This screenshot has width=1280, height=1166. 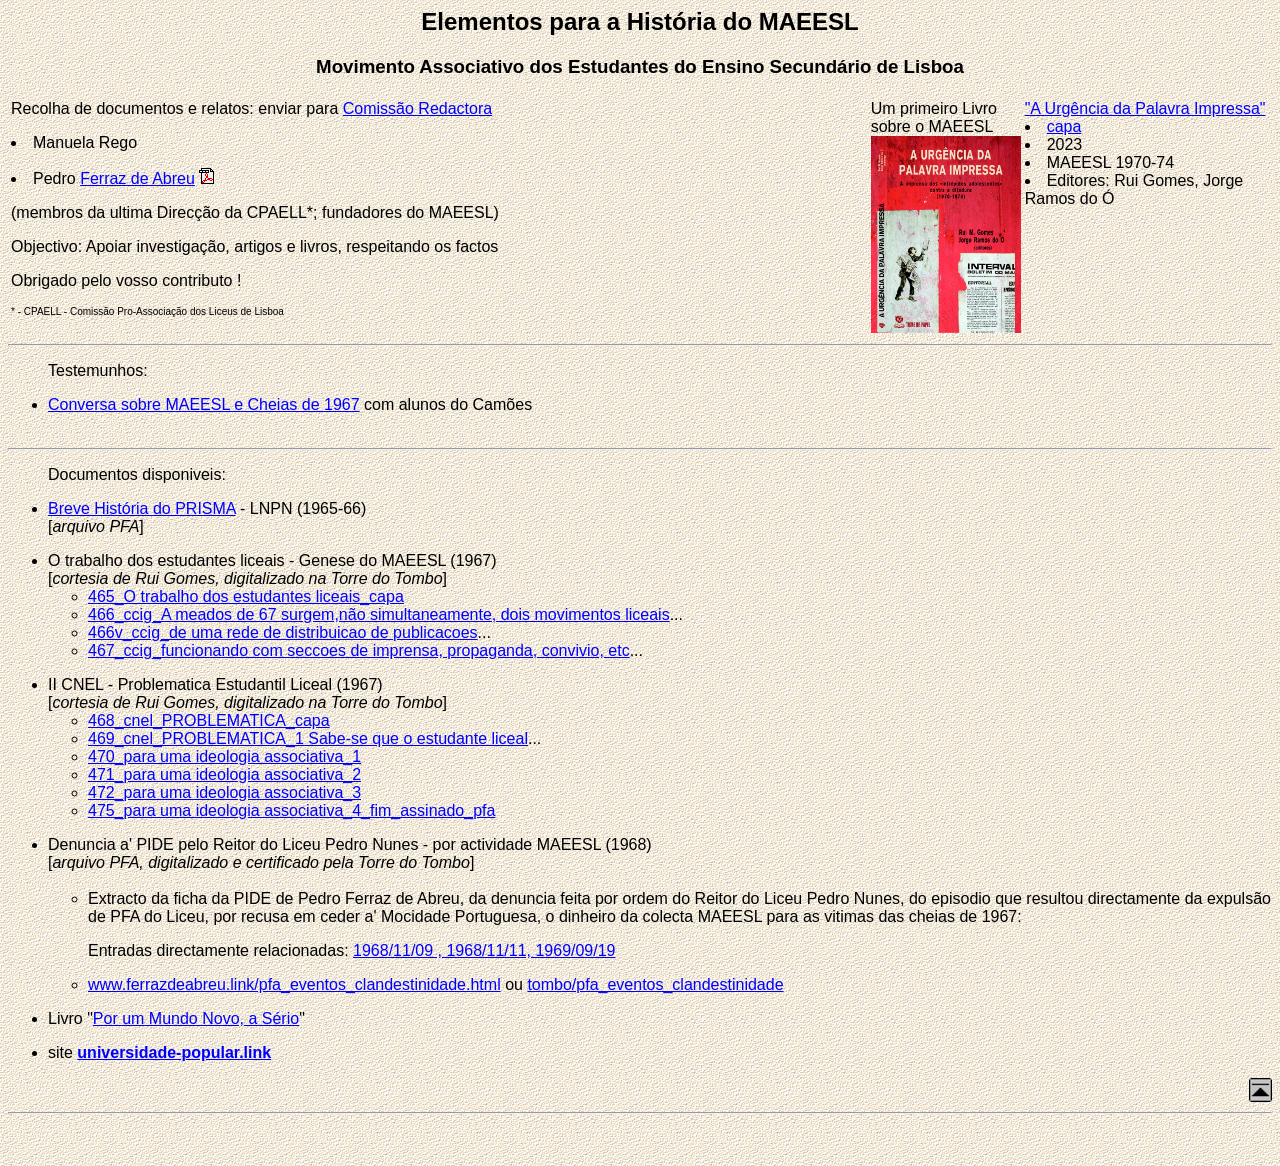 What do you see at coordinates (246, 596) in the screenshot?
I see `465_O trabalho dos estudantes liceais_capa` at bounding box center [246, 596].